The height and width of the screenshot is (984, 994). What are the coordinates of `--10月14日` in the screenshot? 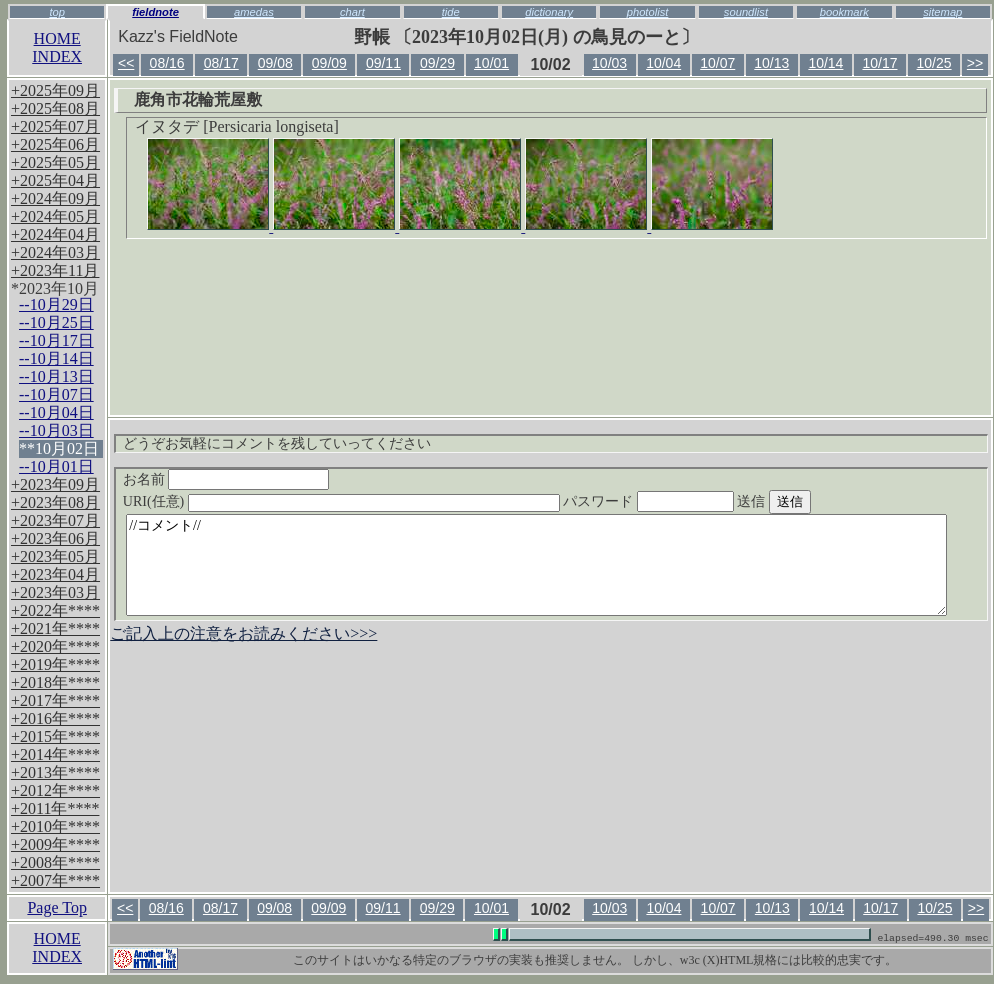 It's located at (56, 358).